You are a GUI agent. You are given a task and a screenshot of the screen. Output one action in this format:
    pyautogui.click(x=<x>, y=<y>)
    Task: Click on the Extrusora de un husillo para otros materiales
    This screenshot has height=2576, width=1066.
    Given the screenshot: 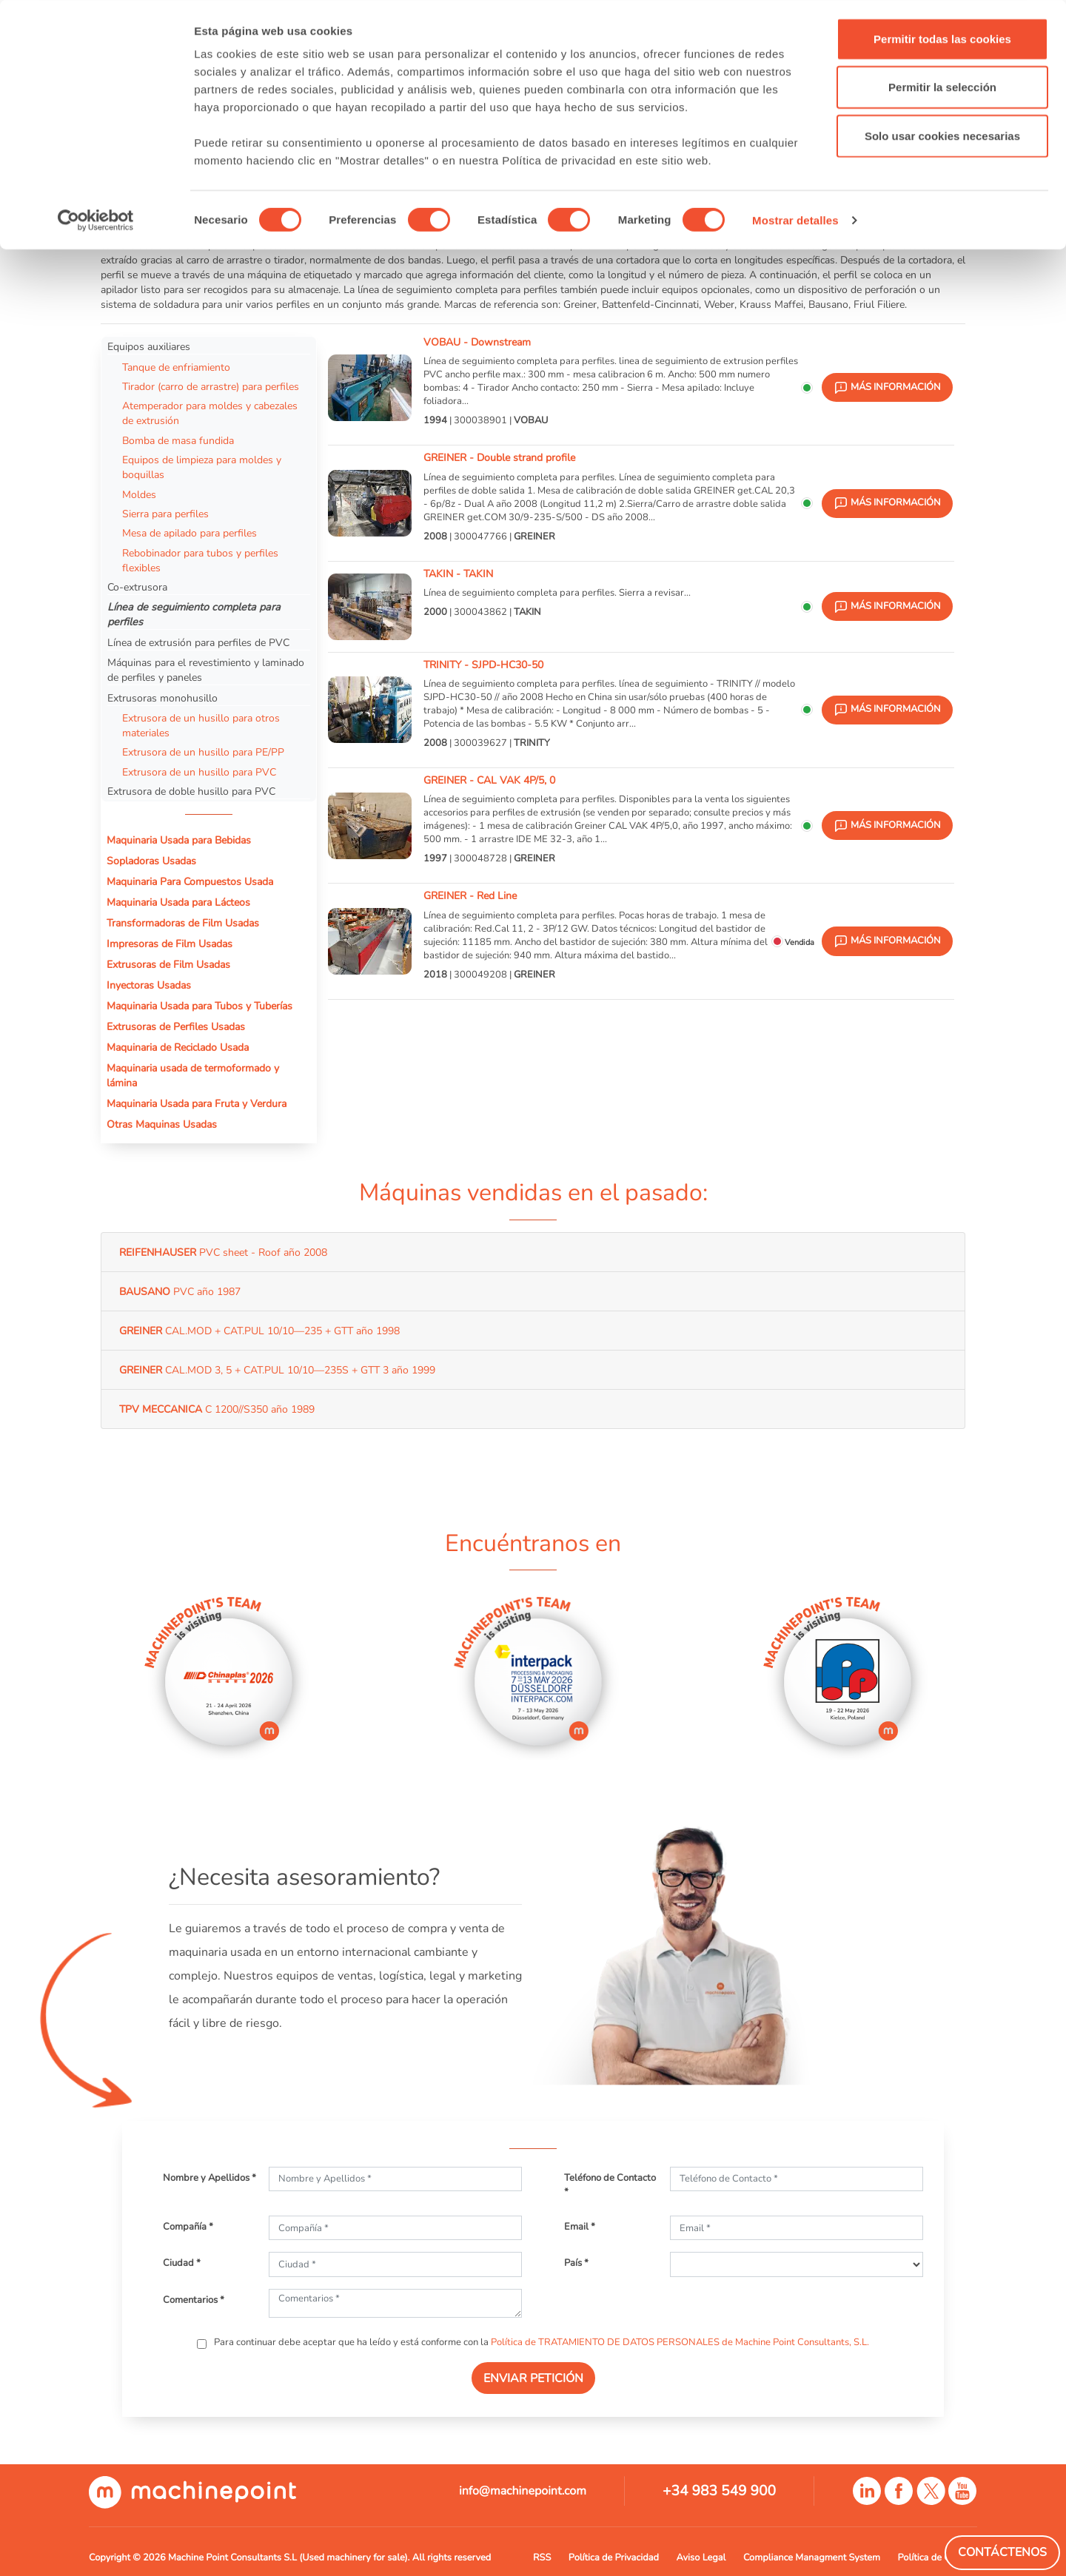 What is the action you would take?
    pyautogui.click(x=201, y=725)
    